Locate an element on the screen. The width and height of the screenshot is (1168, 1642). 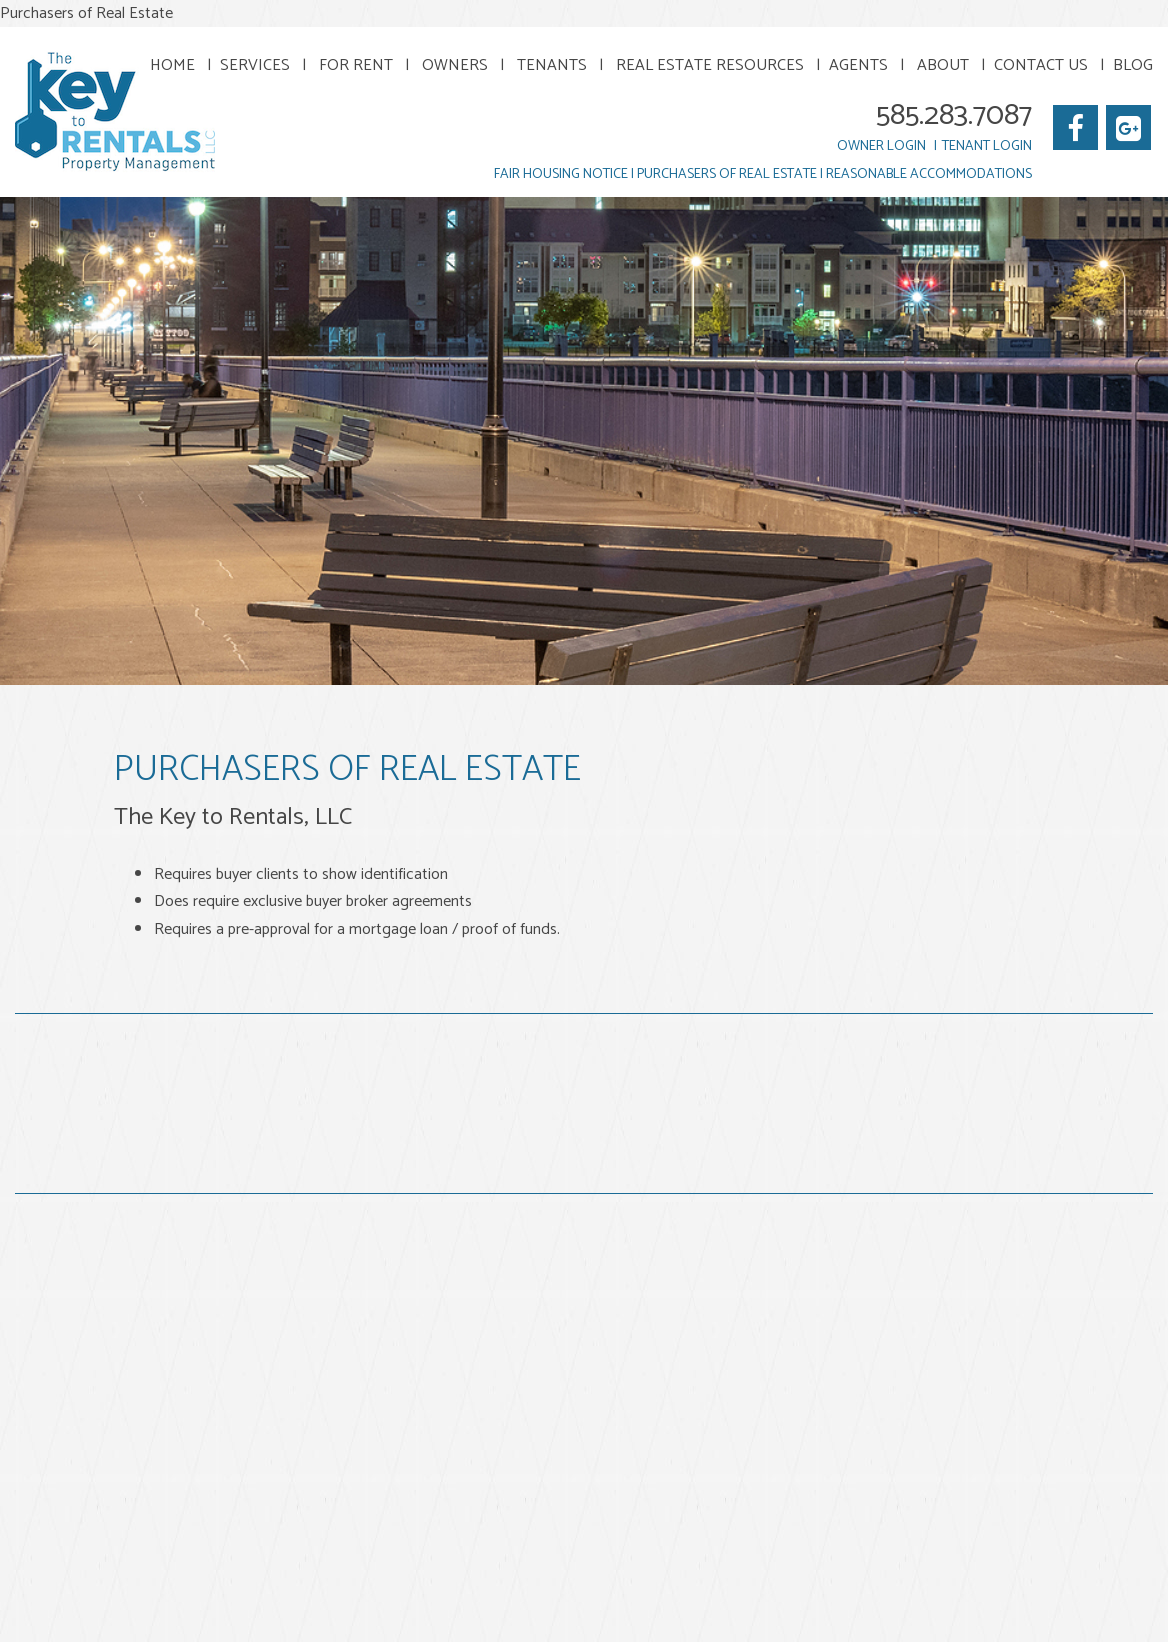
For Rent is located at coordinates (356, 65).